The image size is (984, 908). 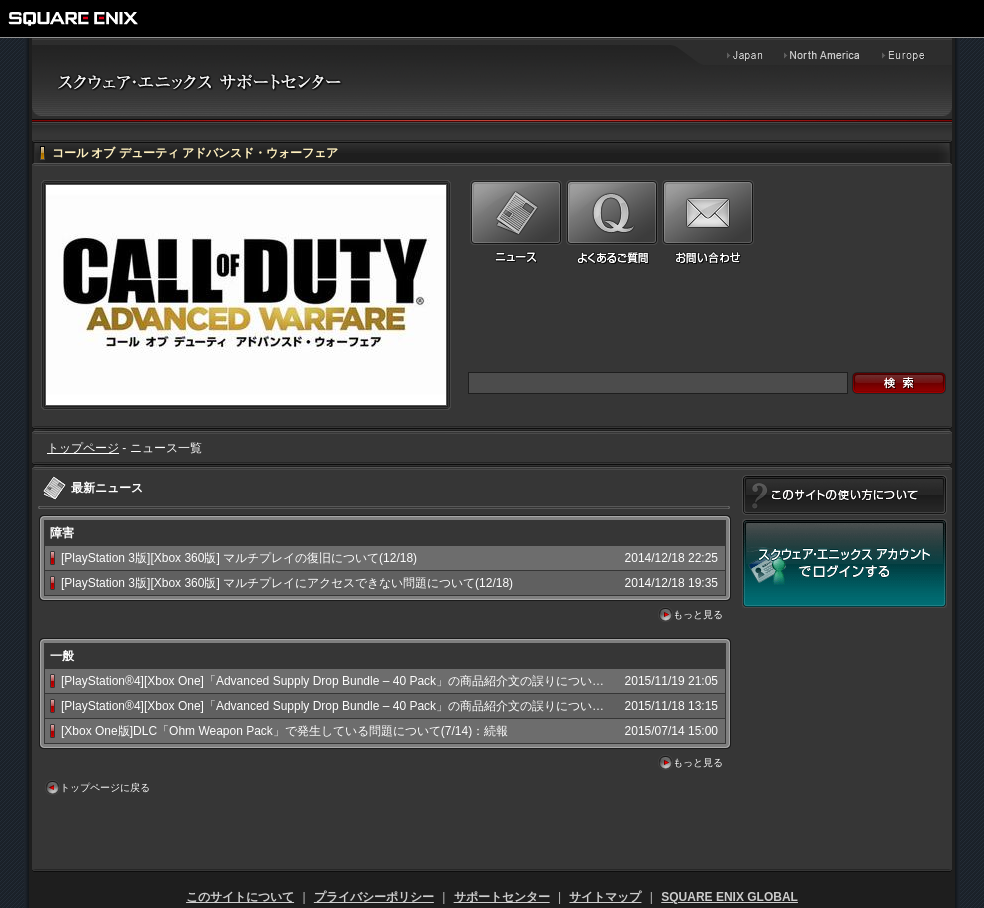 I want to click on トップページに戻る, so click(x=105, y=787).